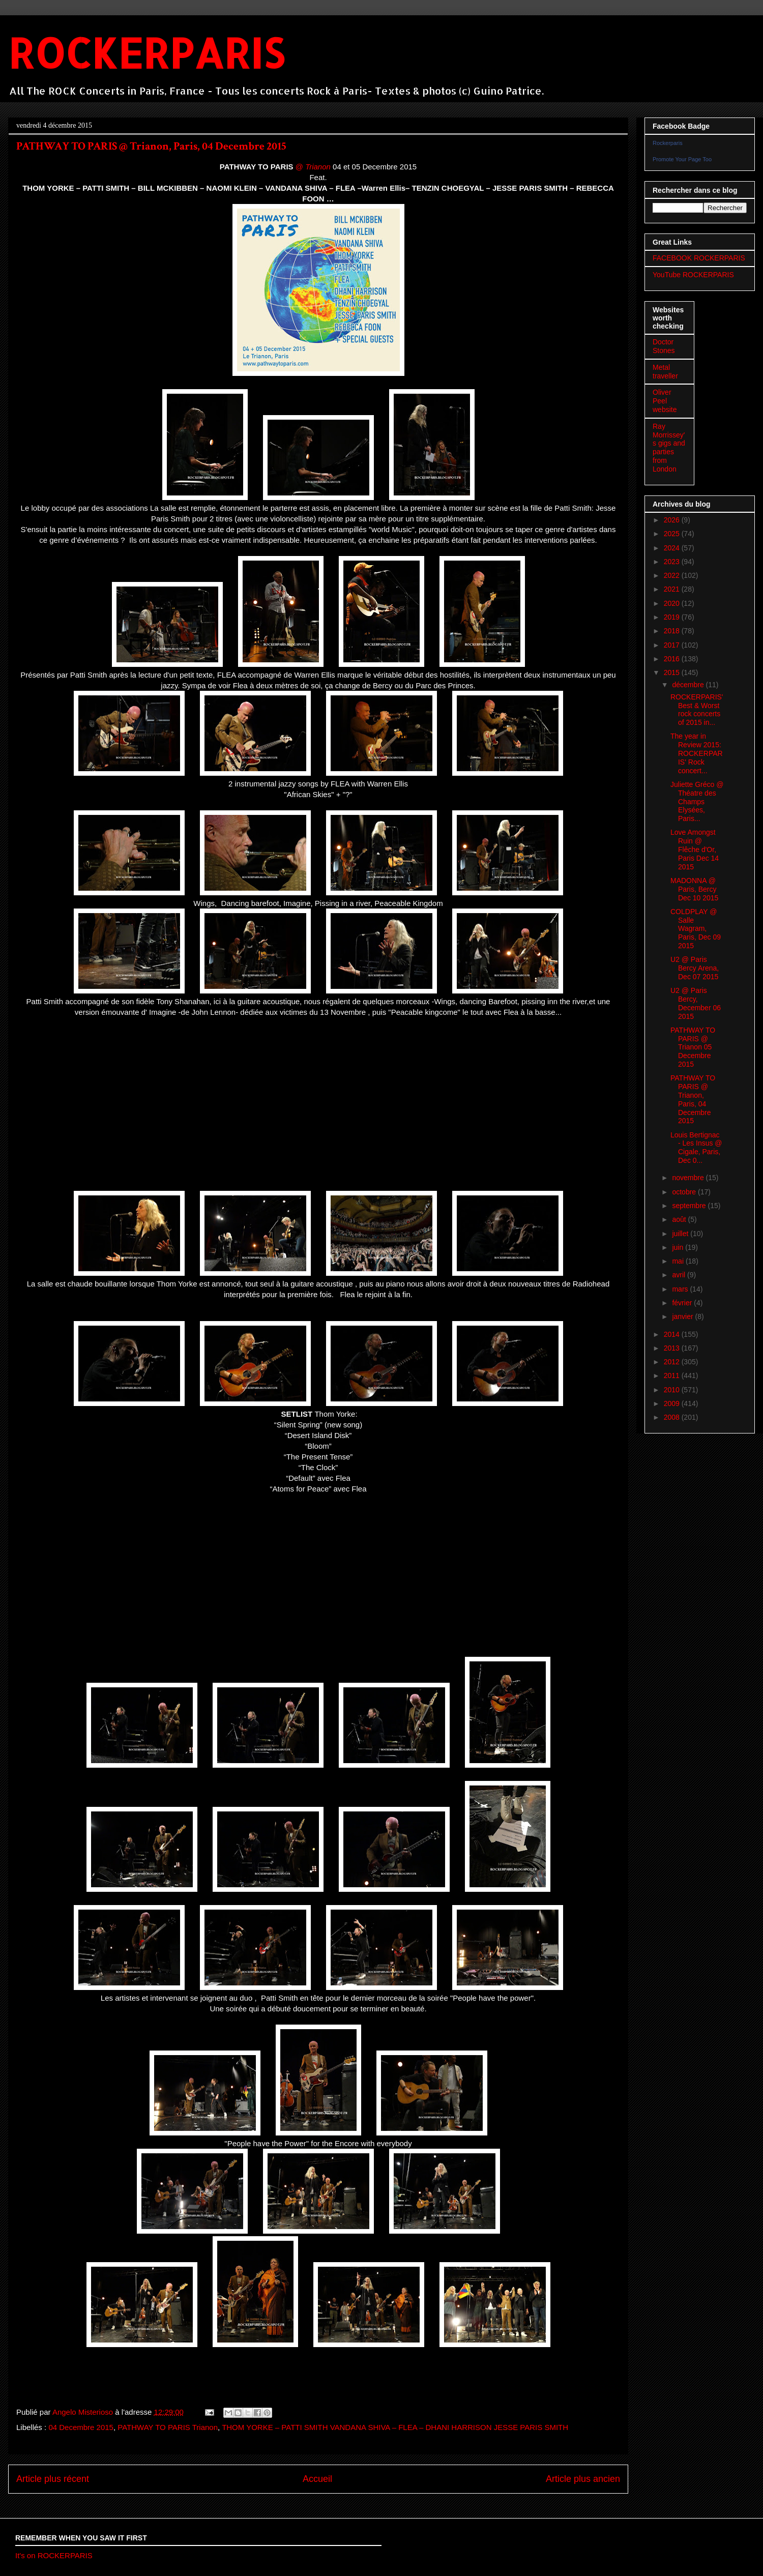 Image resolution: width=763 pixels, height=2576 pixels. I want to click on ROCKERPARIS' Best & Worst rock concerts of 2015 in..., so click(696, 709).